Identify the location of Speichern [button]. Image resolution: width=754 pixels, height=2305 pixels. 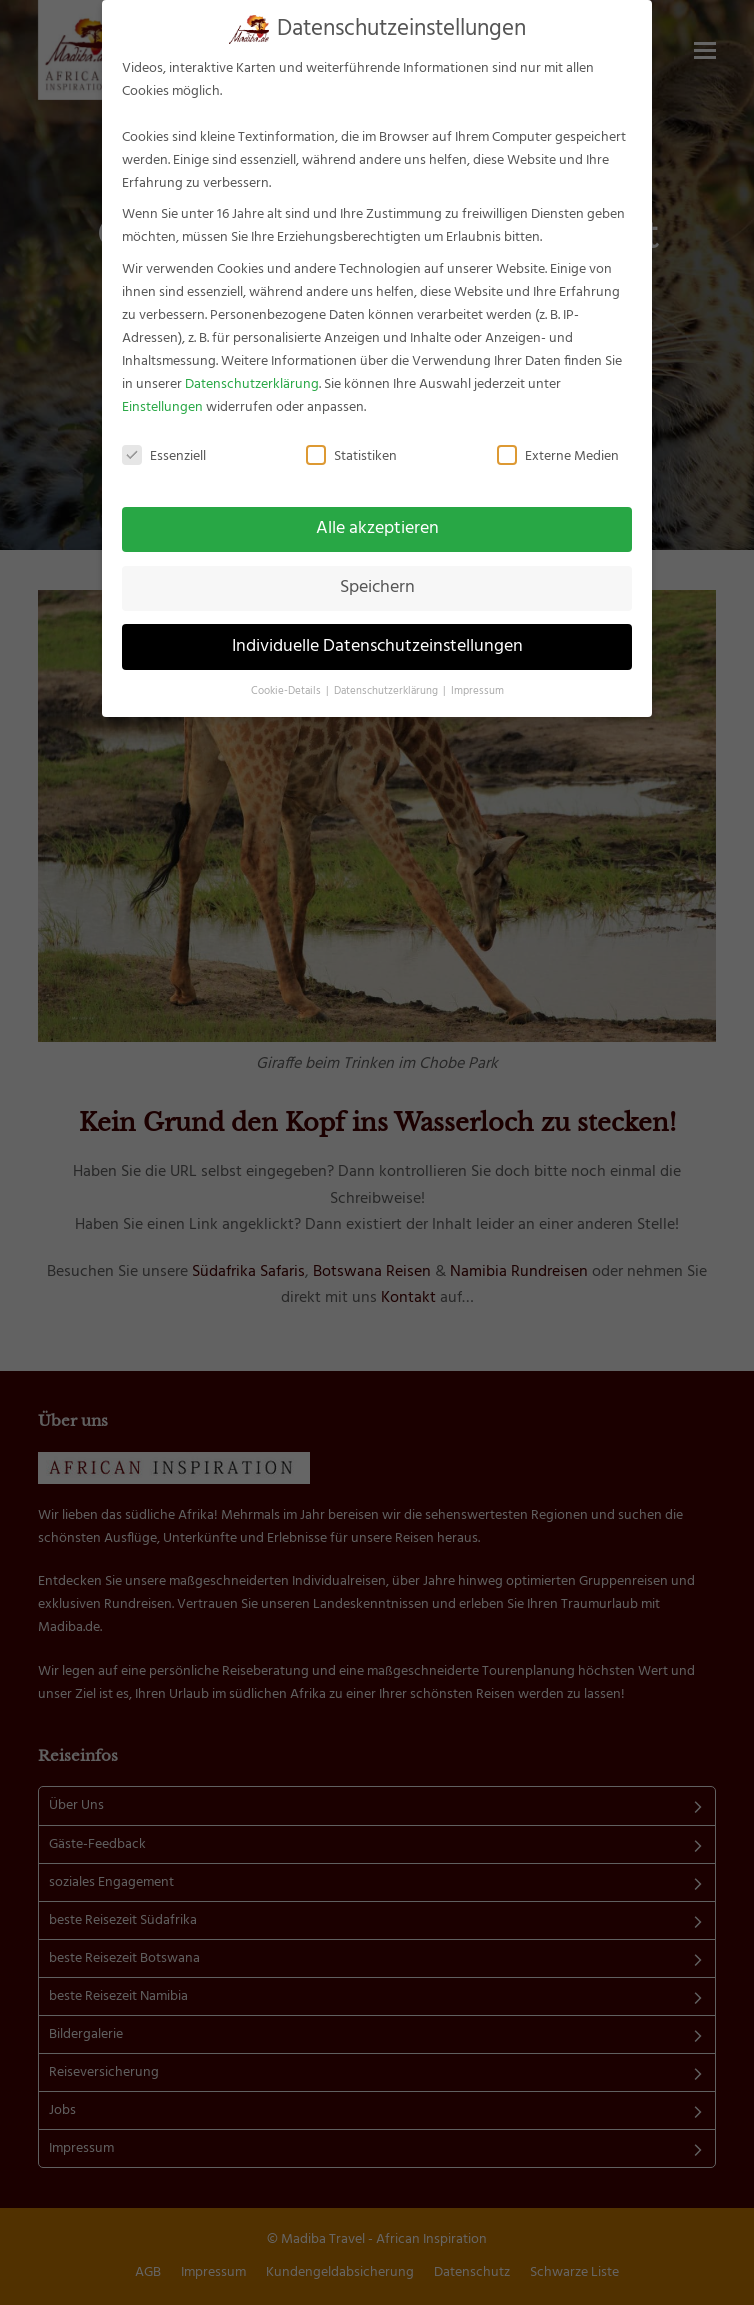
(377, 588).